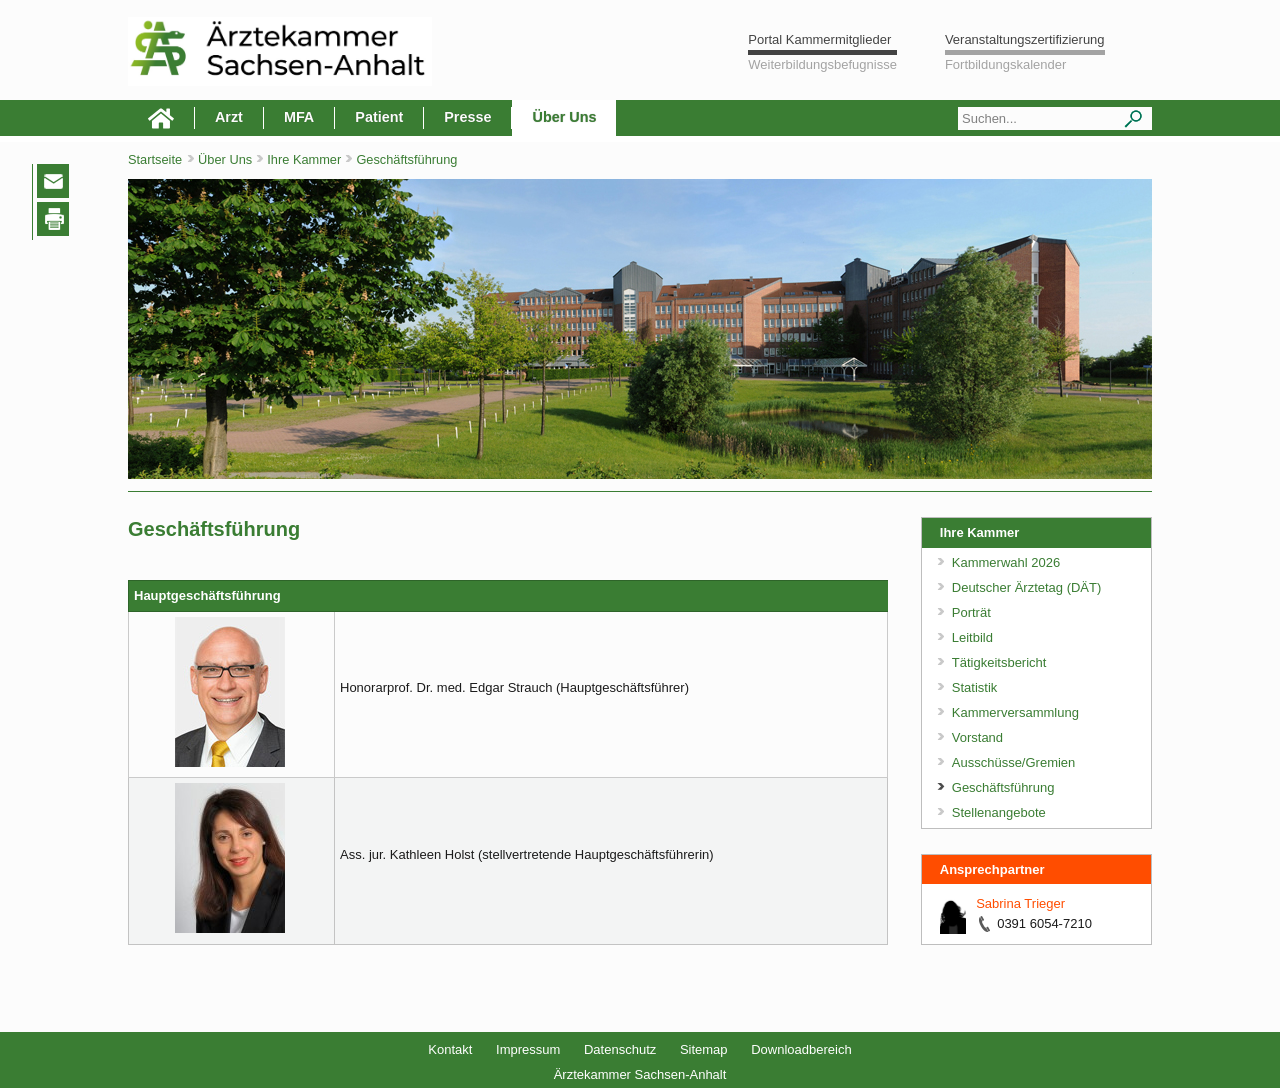 This screenshot has width=1280, height=1088. Describe the element at coordinates (975, 687) in the screenshot. I see `Statistik` at that location.